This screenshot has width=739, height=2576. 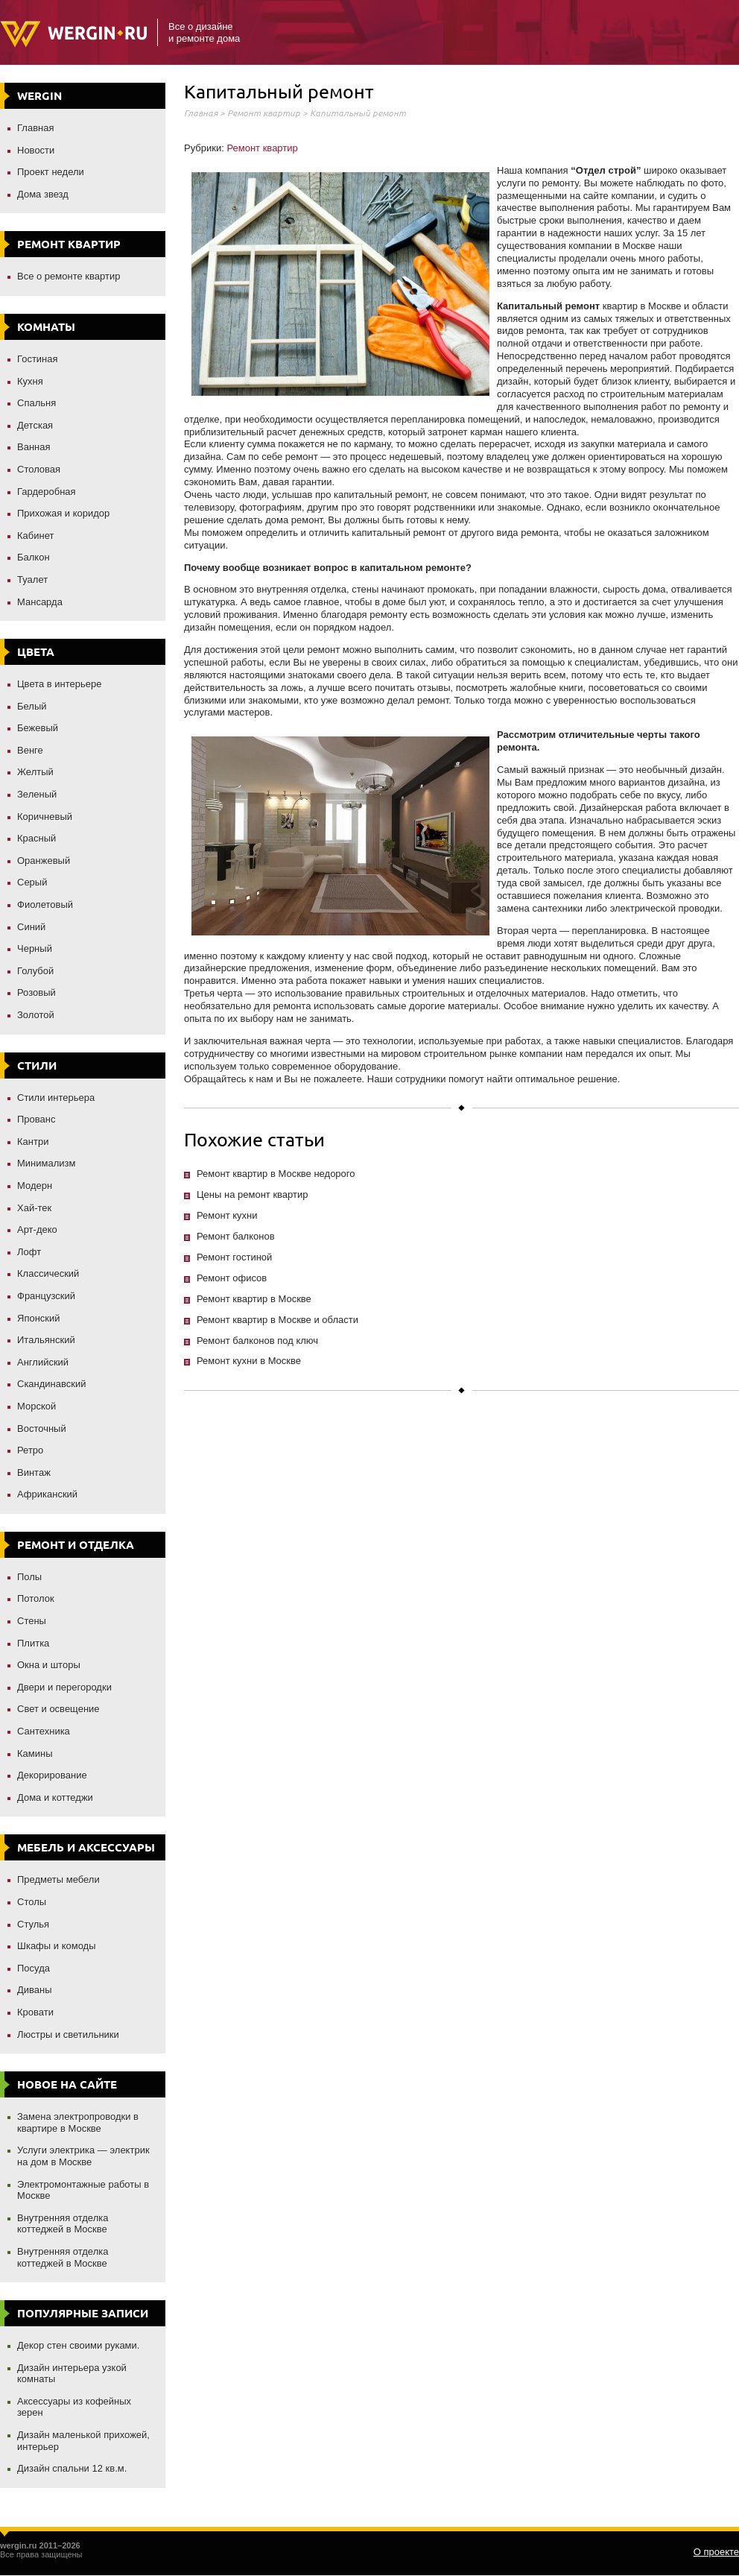 What do you see at coordinates (36, 1406) in the screenshot?
I see `Морской` at bounding box center [36, 1406].